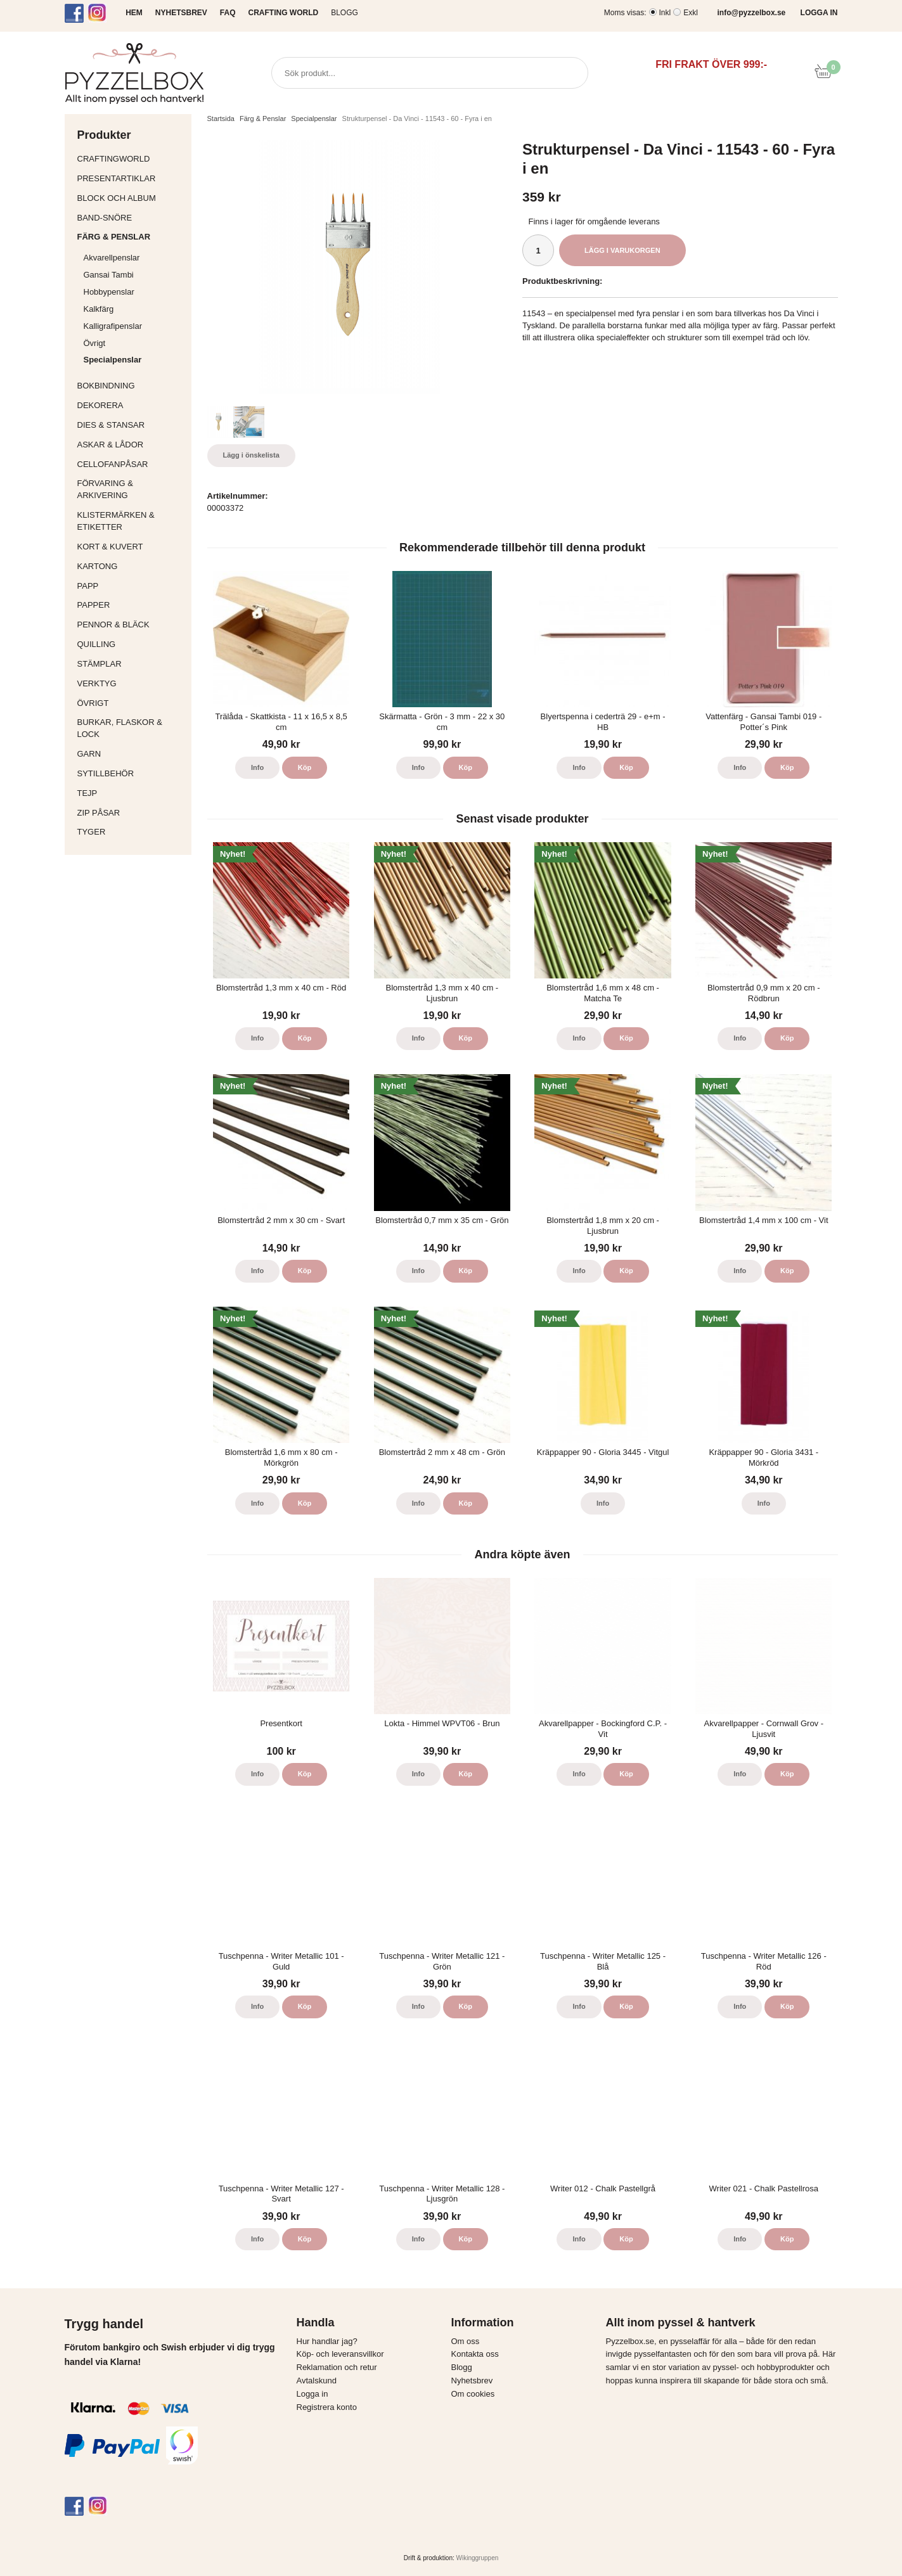 This screenshot has width=902, height=2576. I want to click on Dies & Stansar, so click(131, 425).